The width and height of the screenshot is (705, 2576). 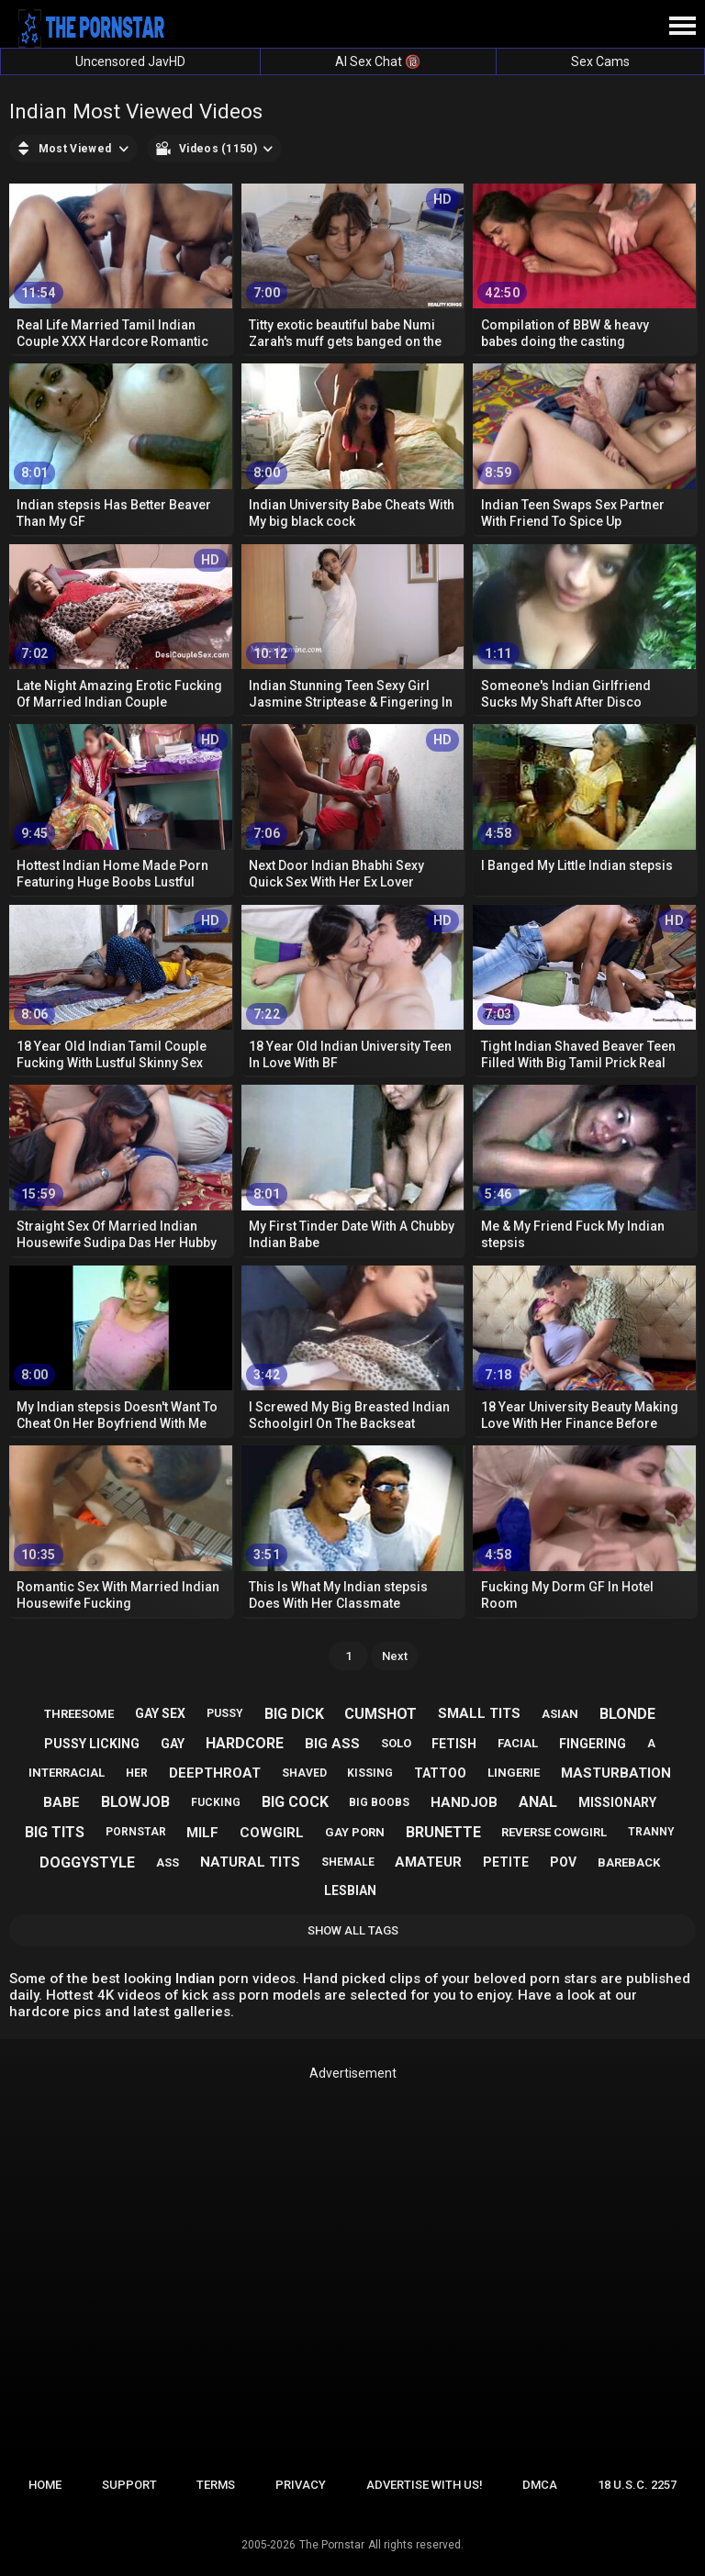 I want to click on threesome, so click(x=79, y=1714).